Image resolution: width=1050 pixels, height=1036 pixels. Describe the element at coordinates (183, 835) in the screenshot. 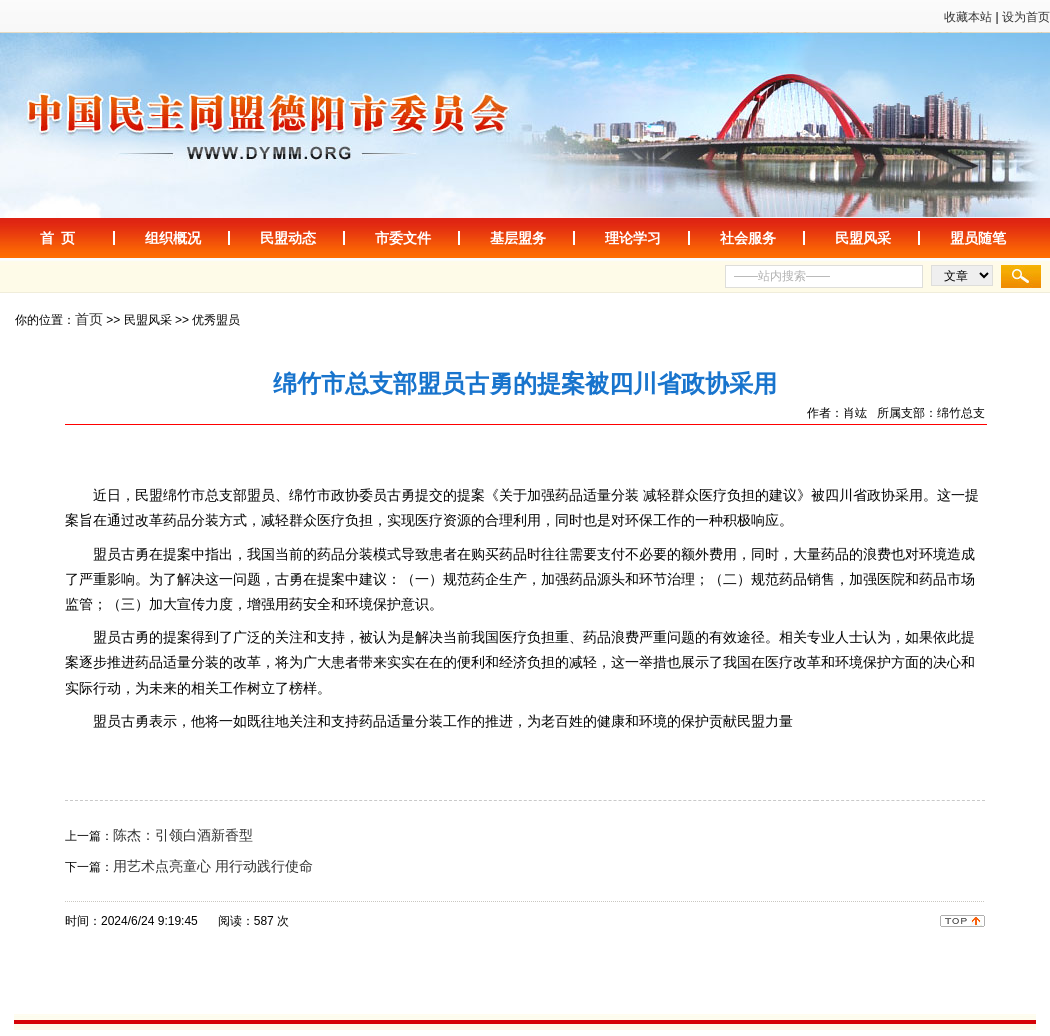

I see `陈杰：引领白酒新香型` at that location.